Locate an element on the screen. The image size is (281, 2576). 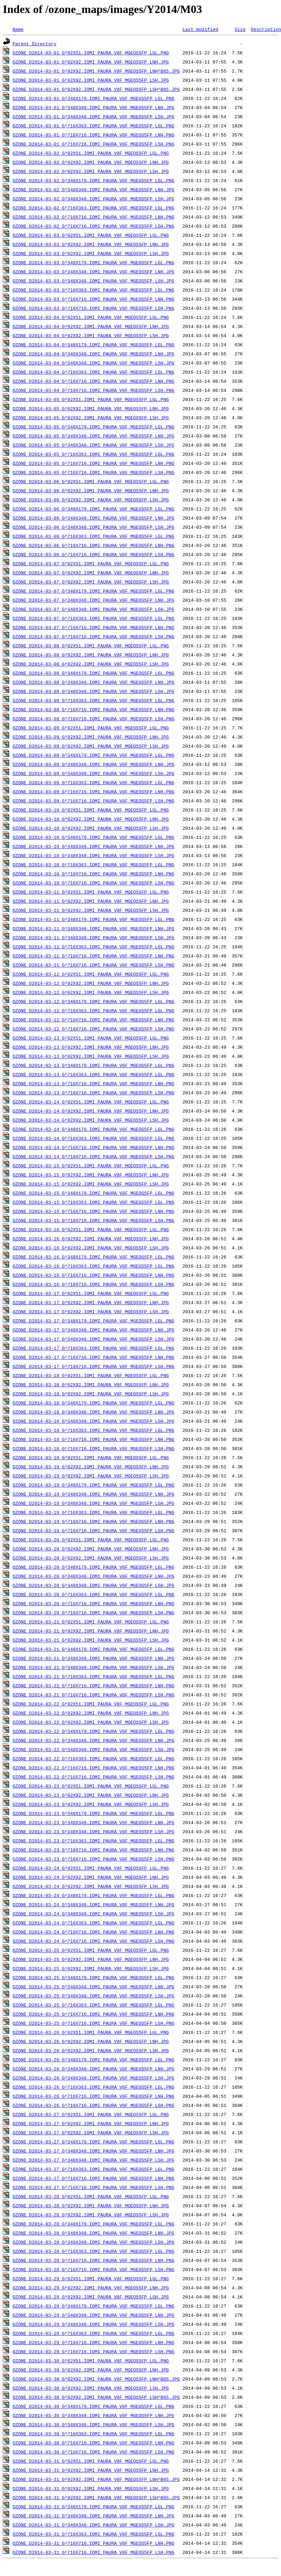
OZONE_D2014-03-27_G^716X716.IOMI_PAURA_V8F_MGEOS5FP_LSH.PNG is located at coordinates (93, 2187).